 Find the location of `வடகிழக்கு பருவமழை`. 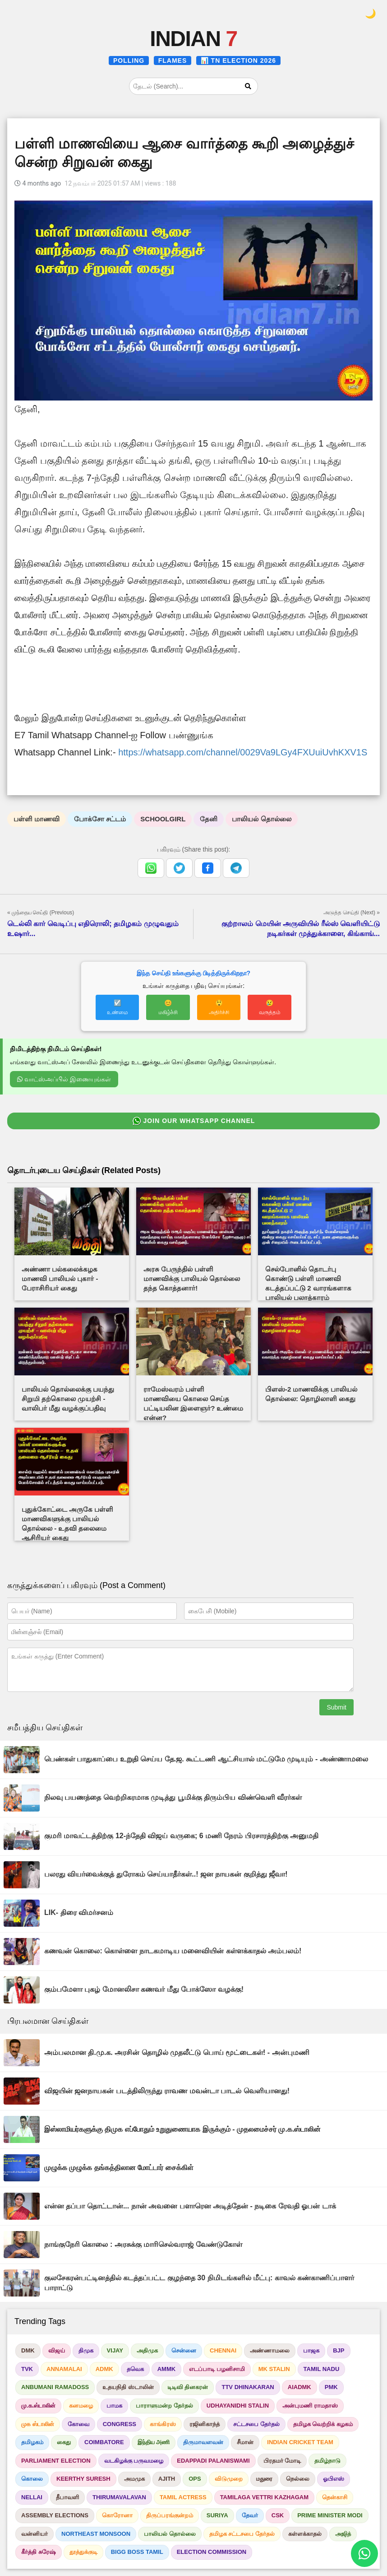

வடகிழக்கு பருவமழை is located at coordinates (134, 2460).